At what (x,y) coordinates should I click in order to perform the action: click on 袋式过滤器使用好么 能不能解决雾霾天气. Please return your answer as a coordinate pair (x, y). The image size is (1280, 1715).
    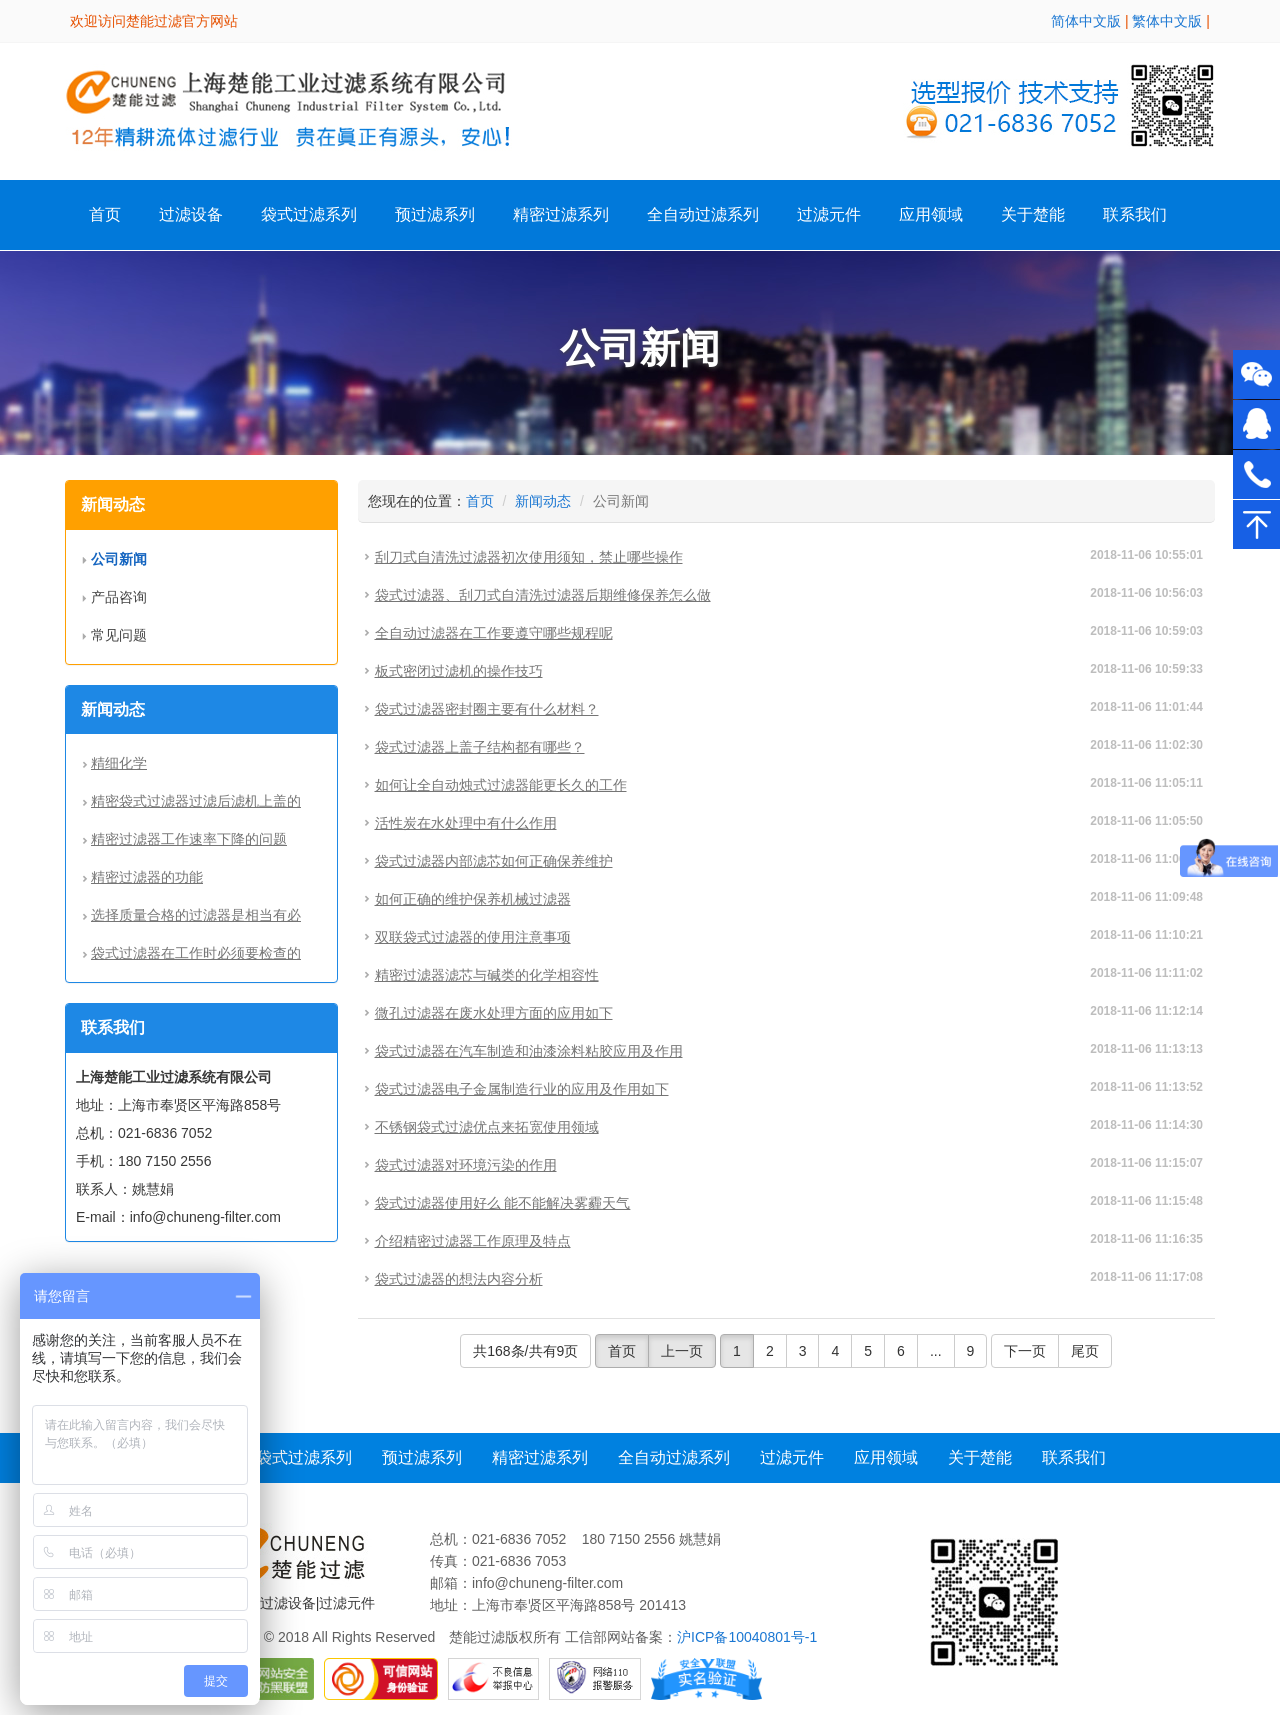
    Looking at the image, I should click on (503, 1203).